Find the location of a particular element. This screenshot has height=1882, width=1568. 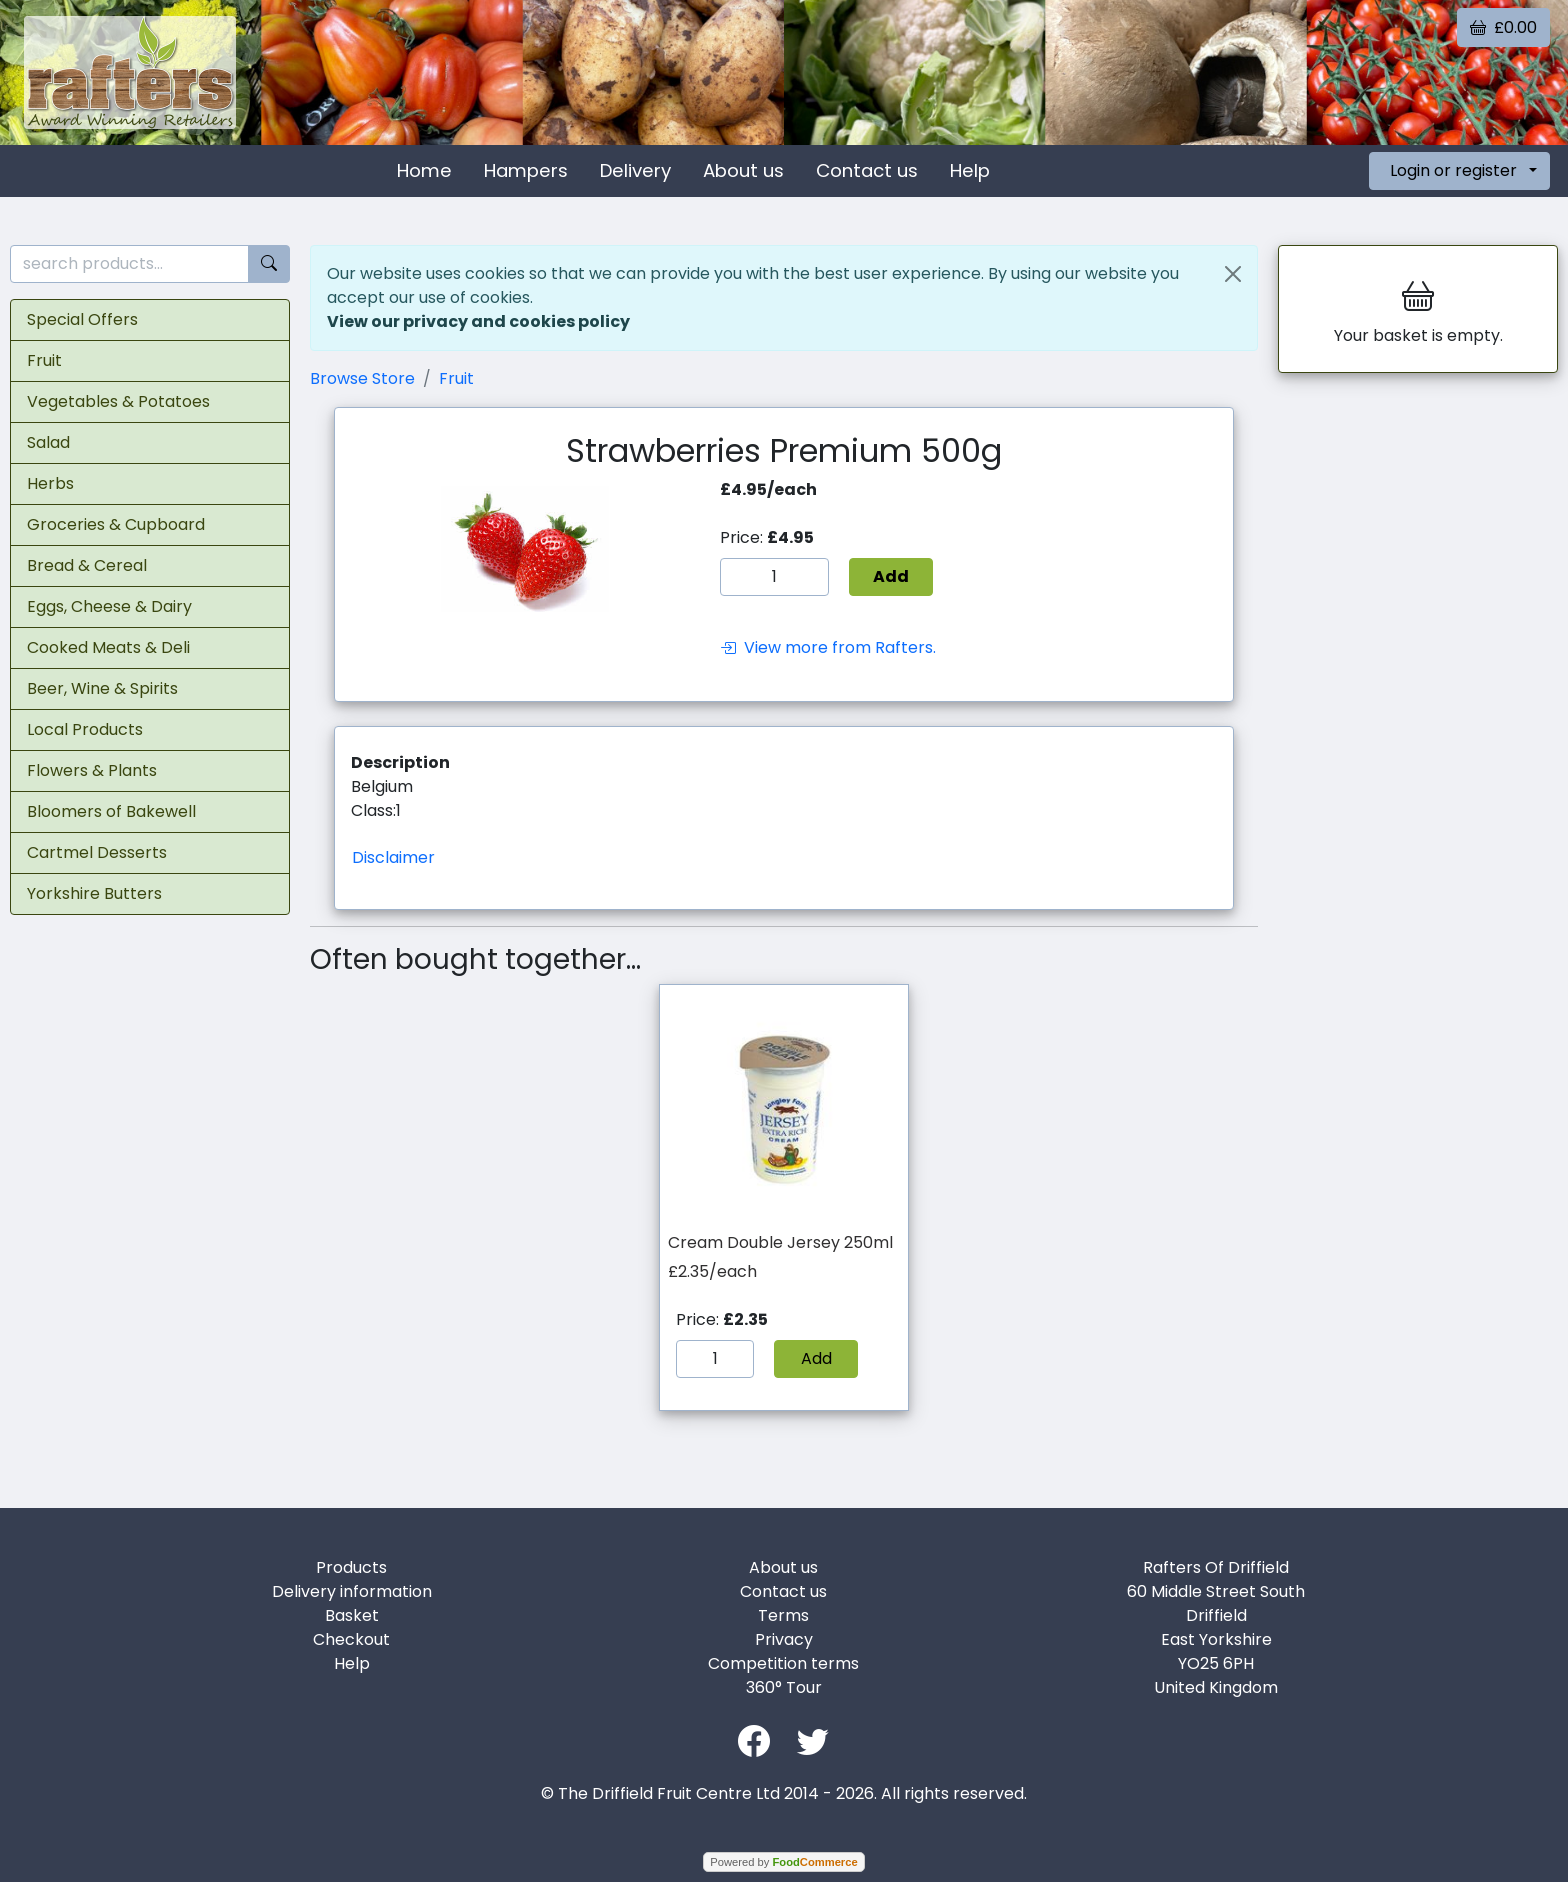

360° Tour is located at coordinates (784, 1687).